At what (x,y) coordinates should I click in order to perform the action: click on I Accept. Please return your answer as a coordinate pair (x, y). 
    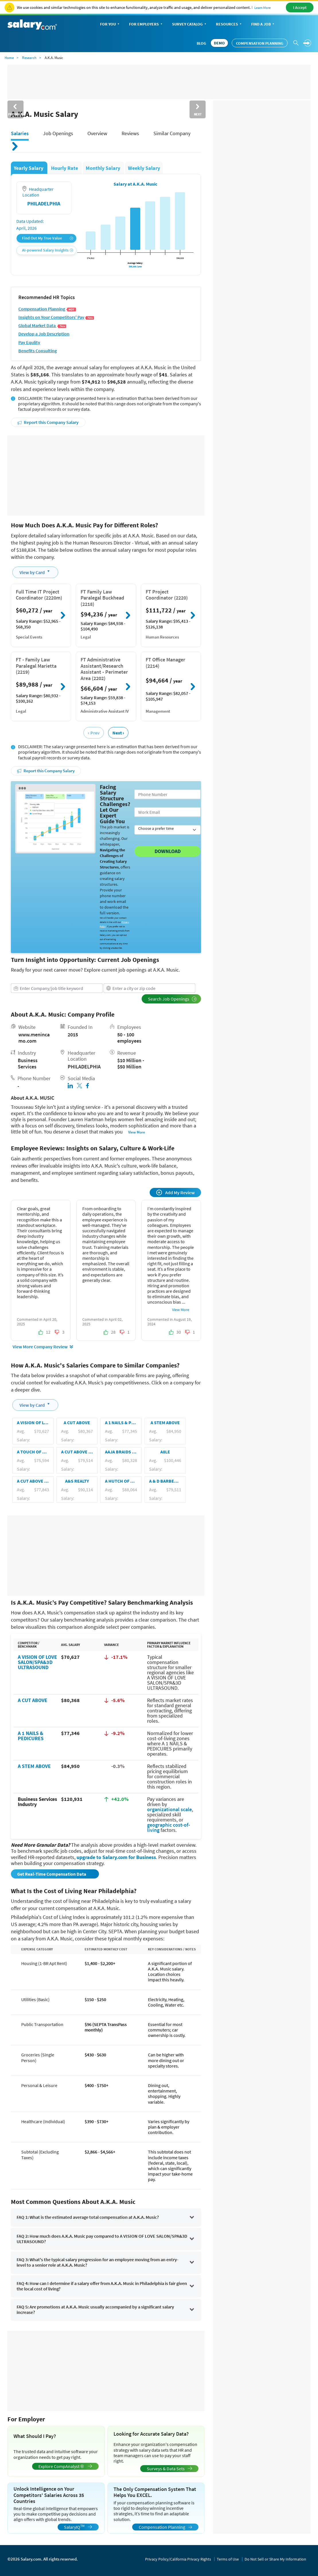
    Looking at the image, I should click on (300, 7).